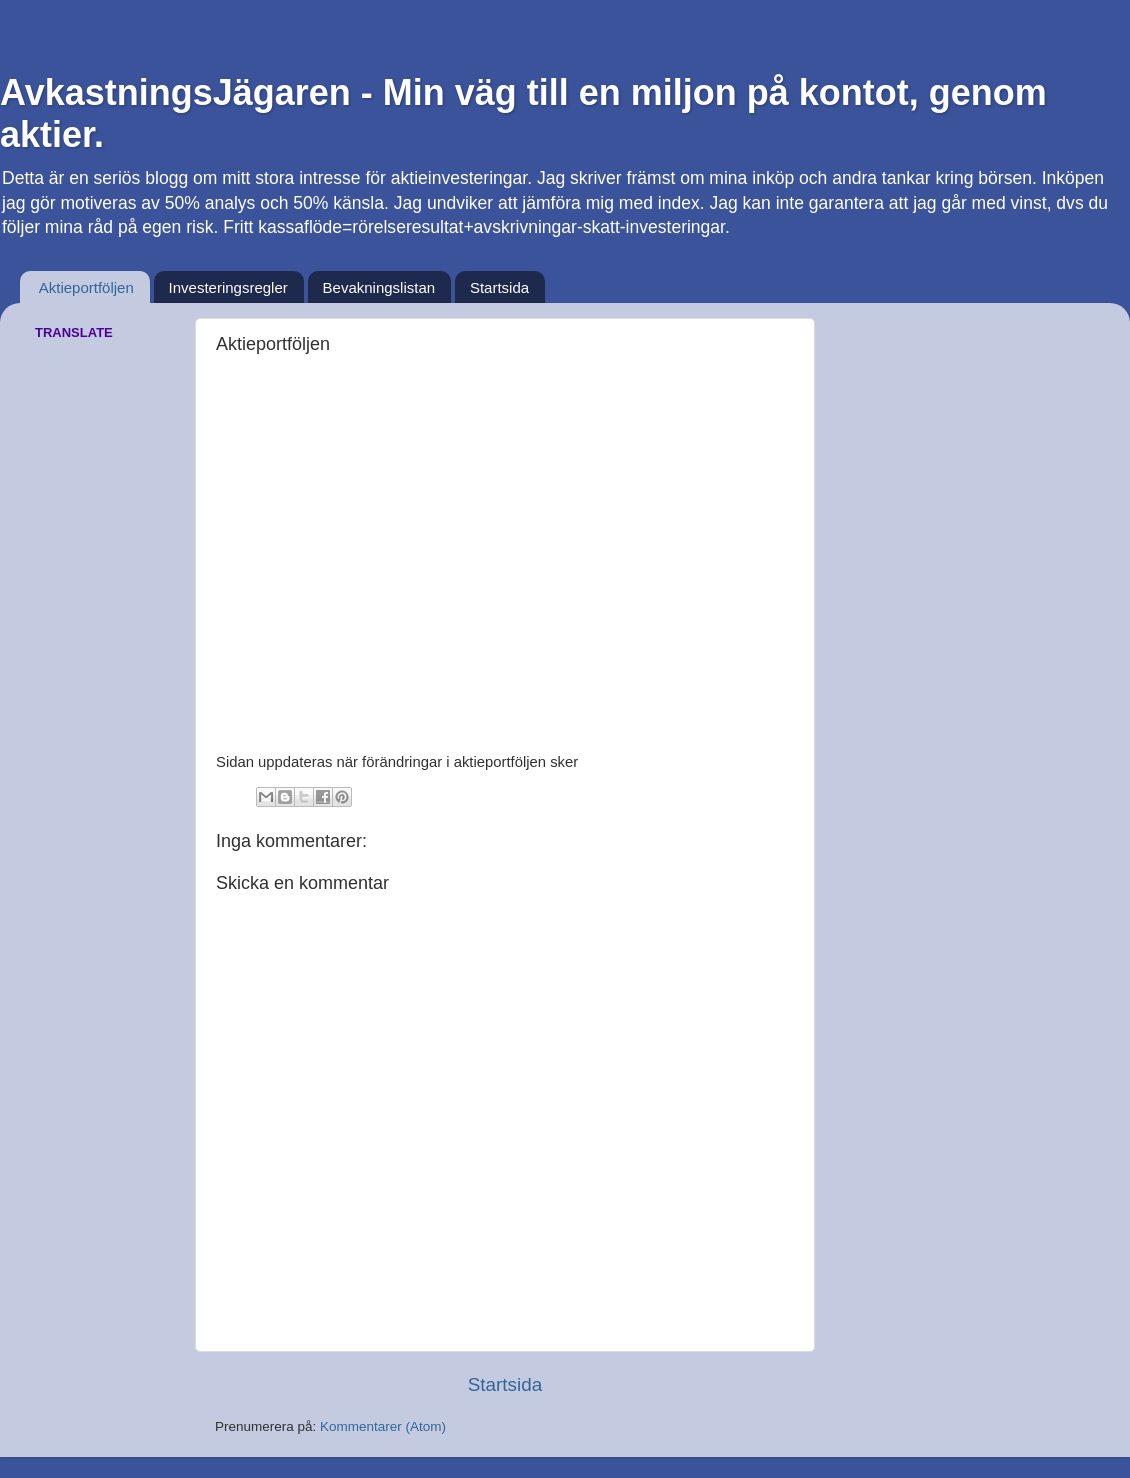 The image size is (1130, 1478). I want to click on Investeringsregler, so click(228, 287).